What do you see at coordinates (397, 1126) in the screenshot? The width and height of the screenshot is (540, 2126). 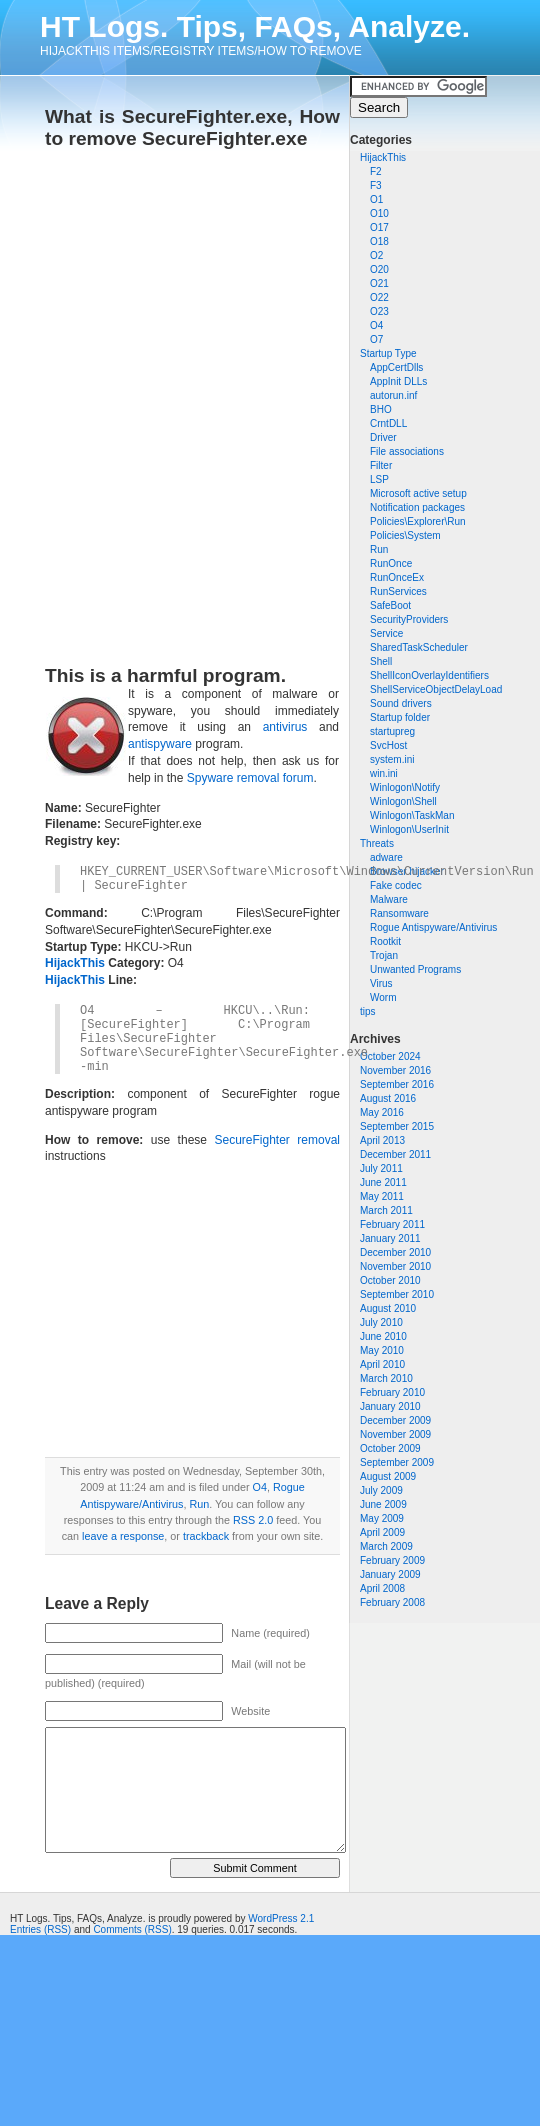 I see `September 2015` at bounding box center [397, 1126].